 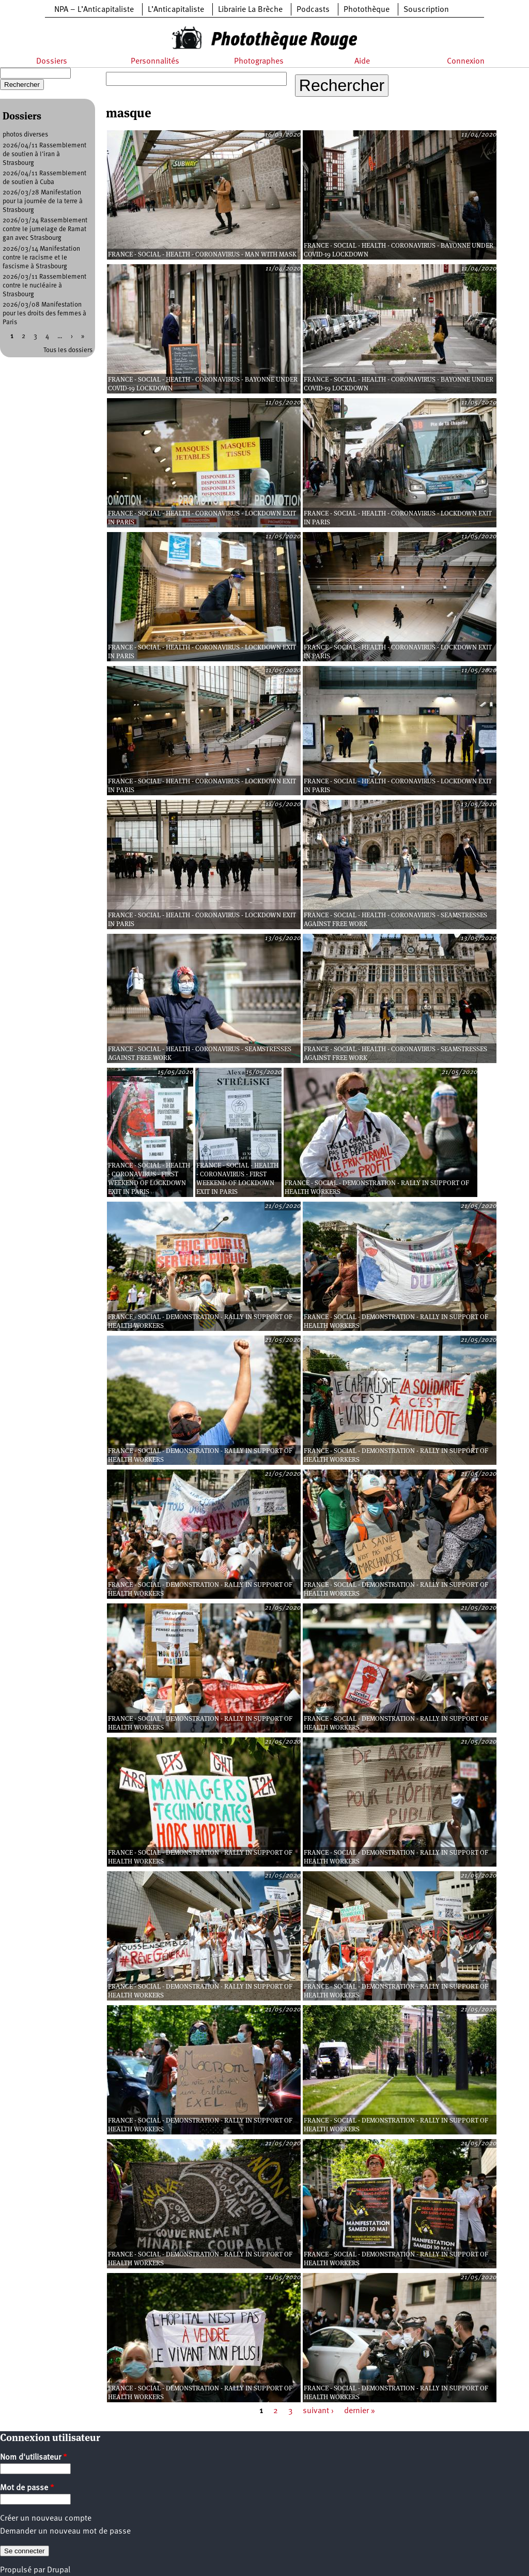 I want to click on Librairie La Brèche, so click(x=250, y=10).